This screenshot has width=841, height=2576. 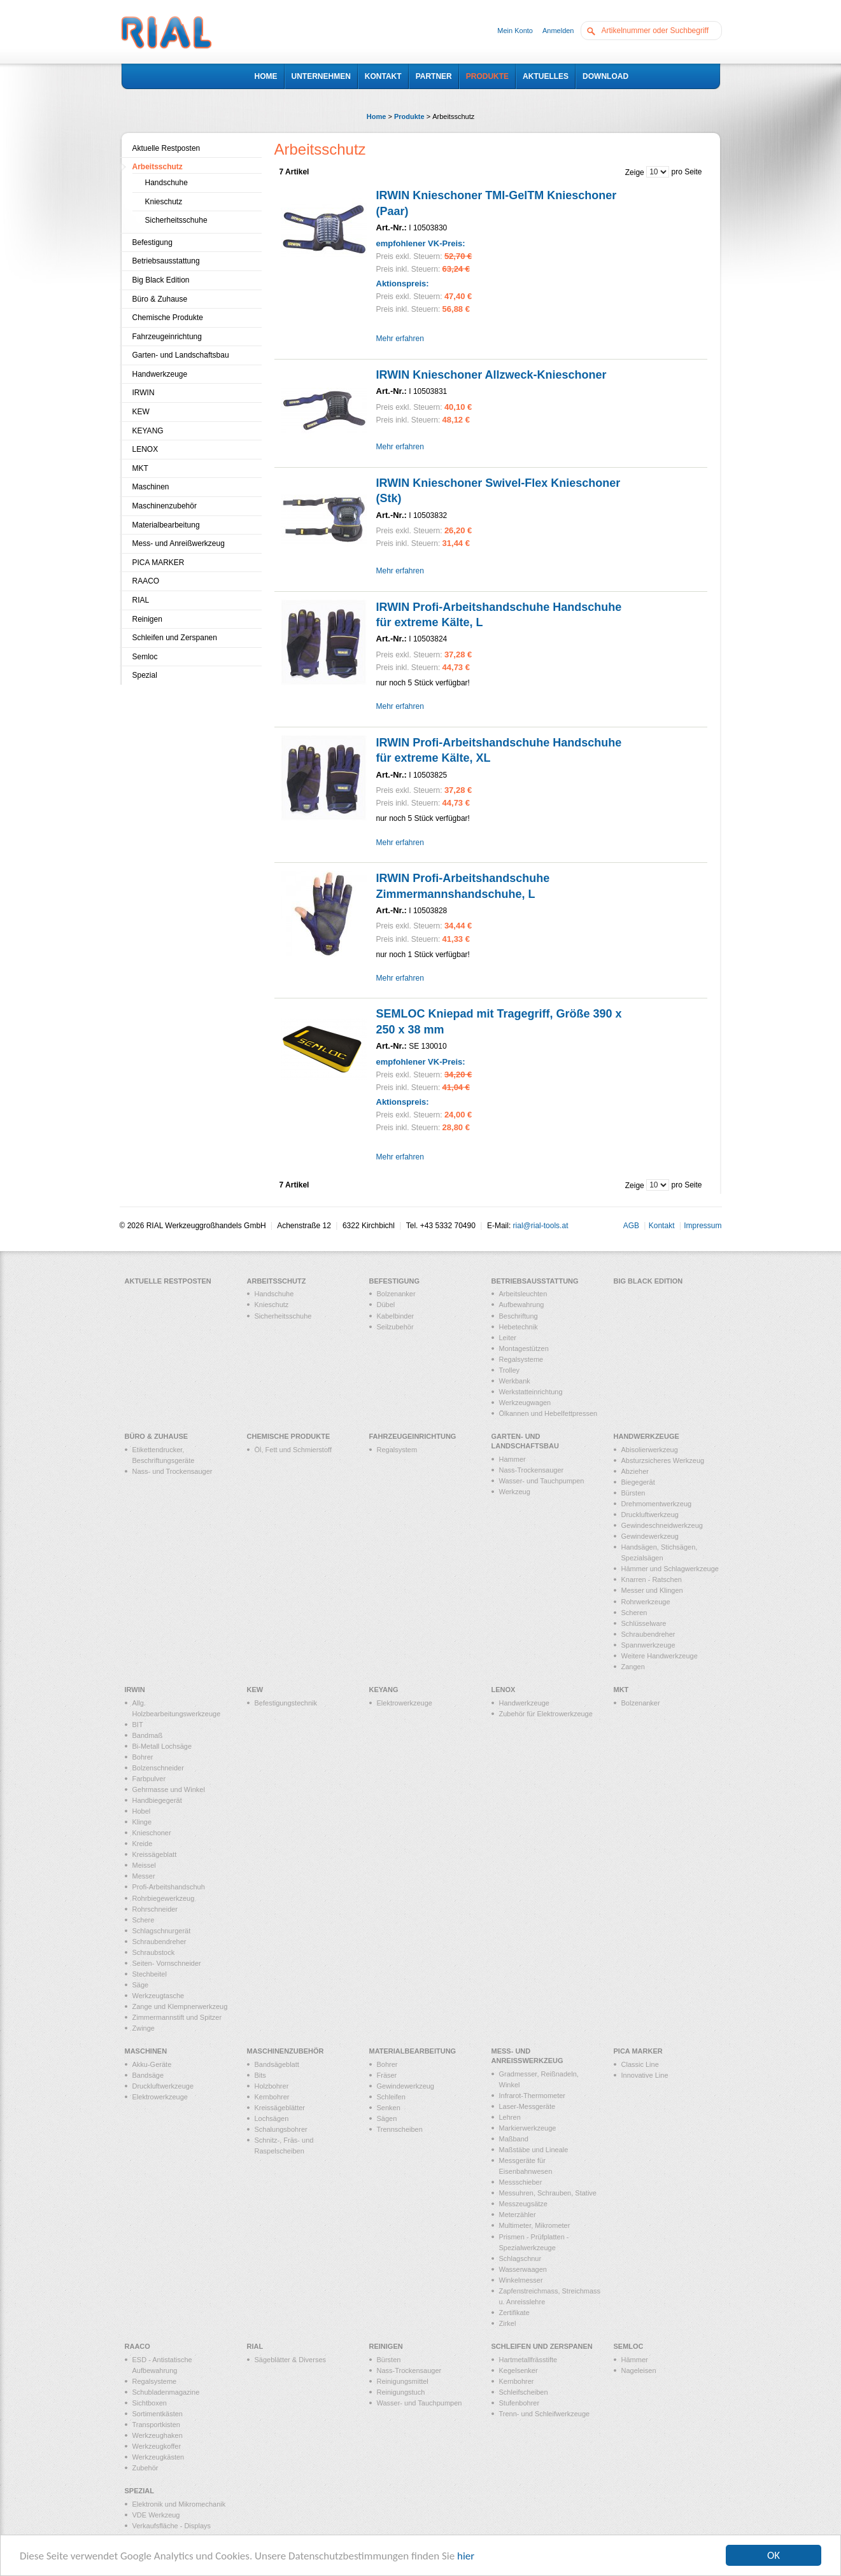 What do you see at coordinates (158, 1995) in the screenshot?
I see `Werkzeugtasche` at bounding box center [158, 1995].